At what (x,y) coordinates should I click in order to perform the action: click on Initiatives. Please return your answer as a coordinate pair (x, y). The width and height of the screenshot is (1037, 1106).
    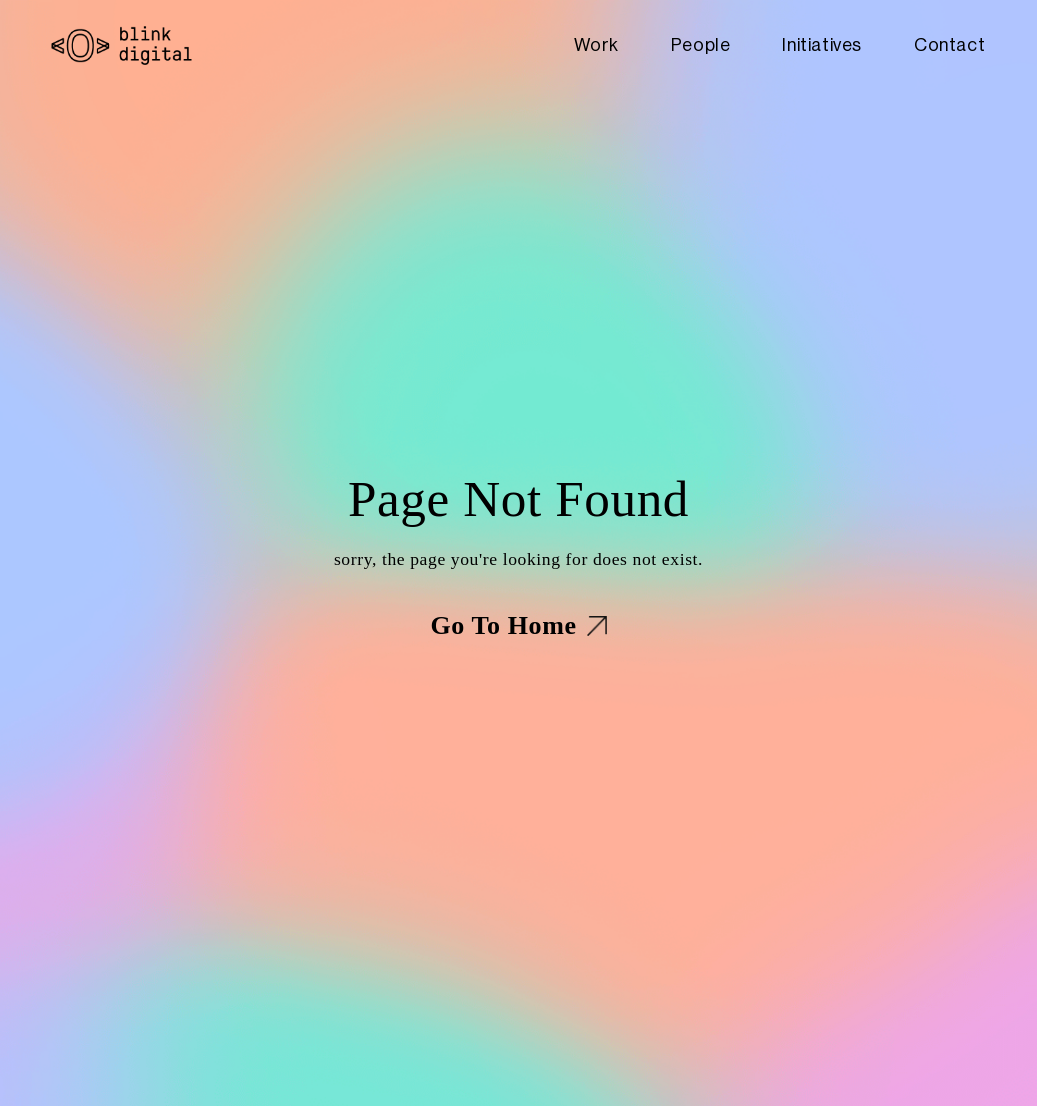
    Looking at the image, I should click on (822, 45).